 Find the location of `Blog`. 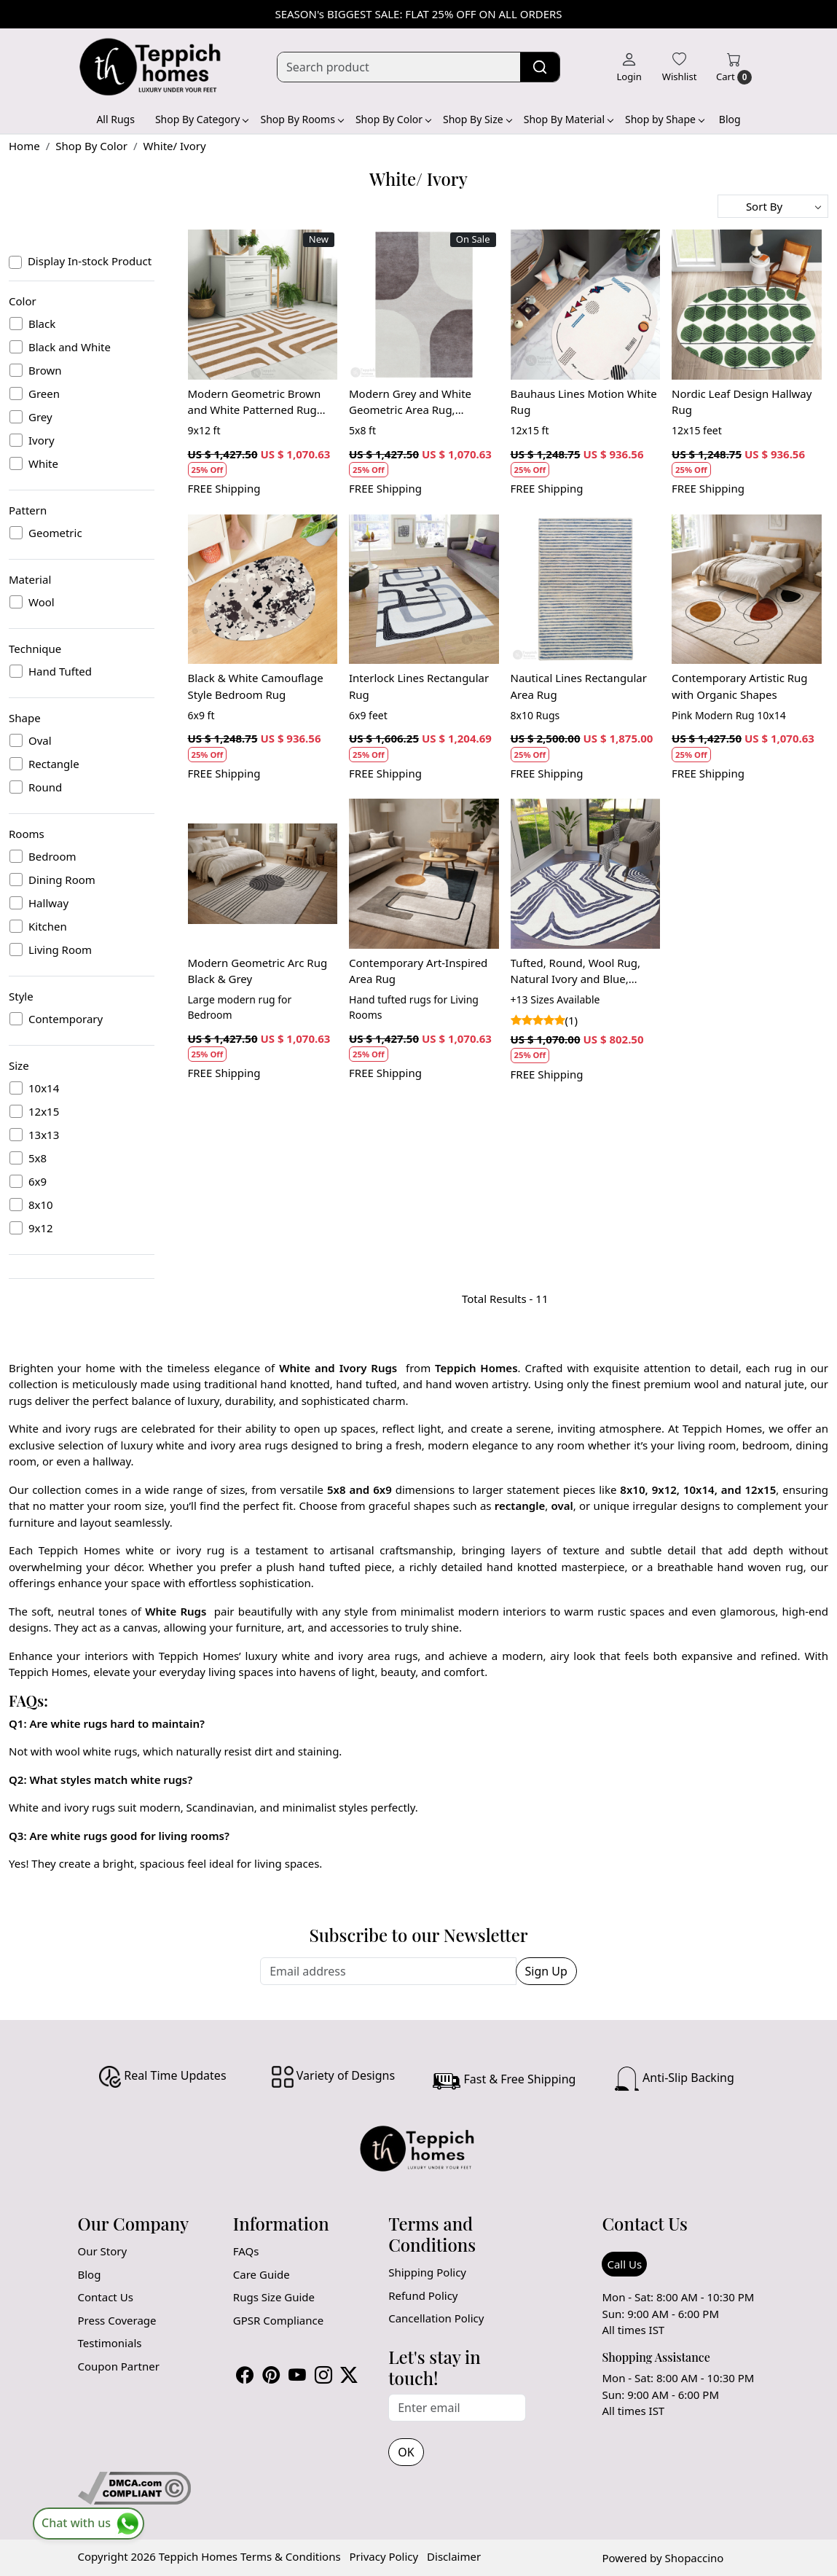

Blog is located at coordinates (730, 119).